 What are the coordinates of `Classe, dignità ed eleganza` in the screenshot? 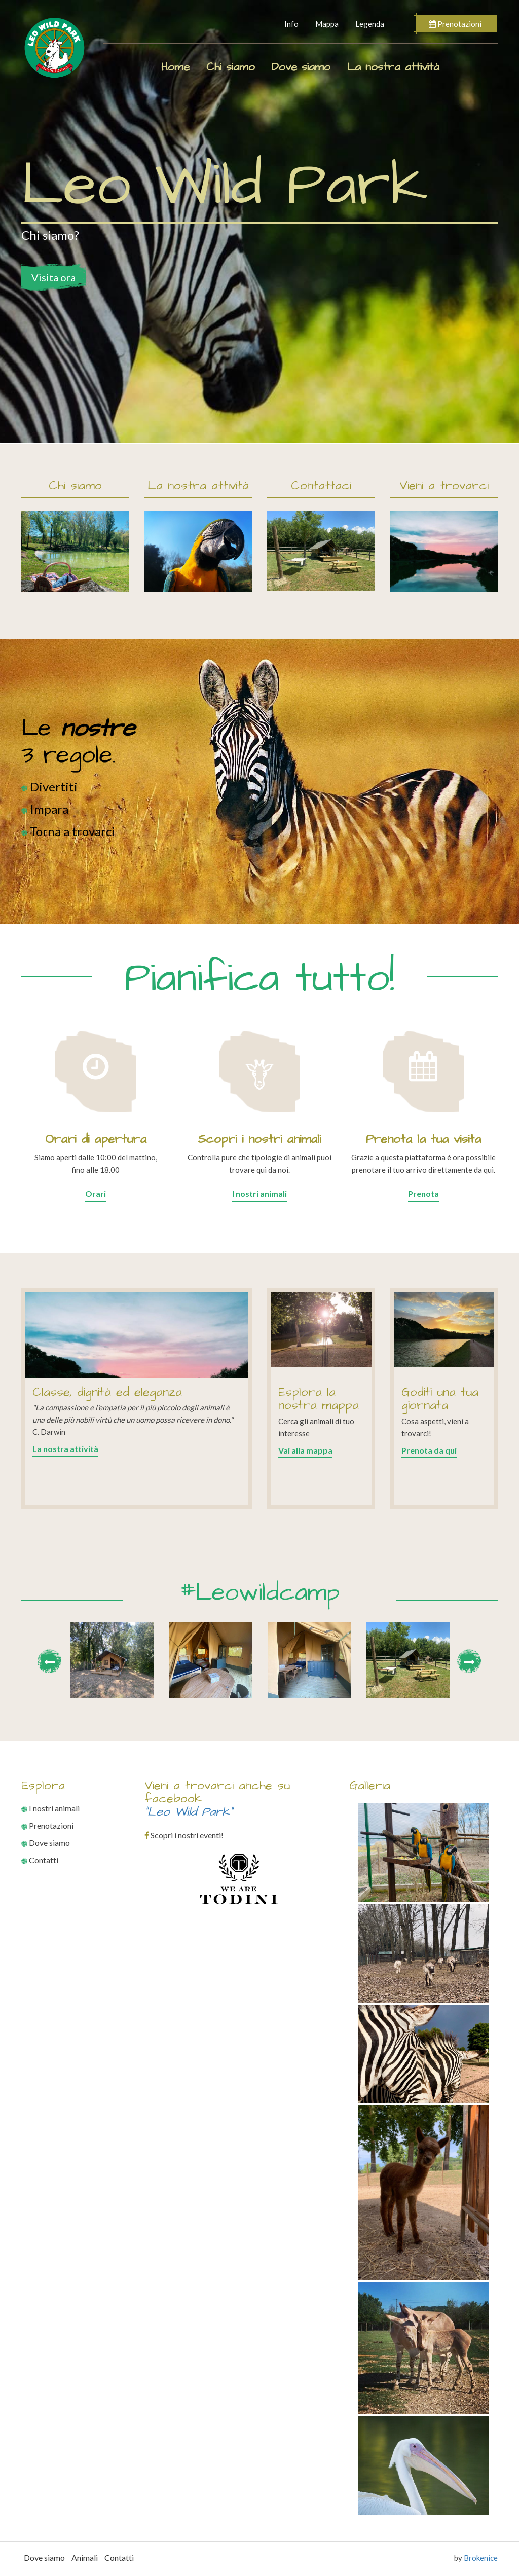 It's located at (107, 1392).